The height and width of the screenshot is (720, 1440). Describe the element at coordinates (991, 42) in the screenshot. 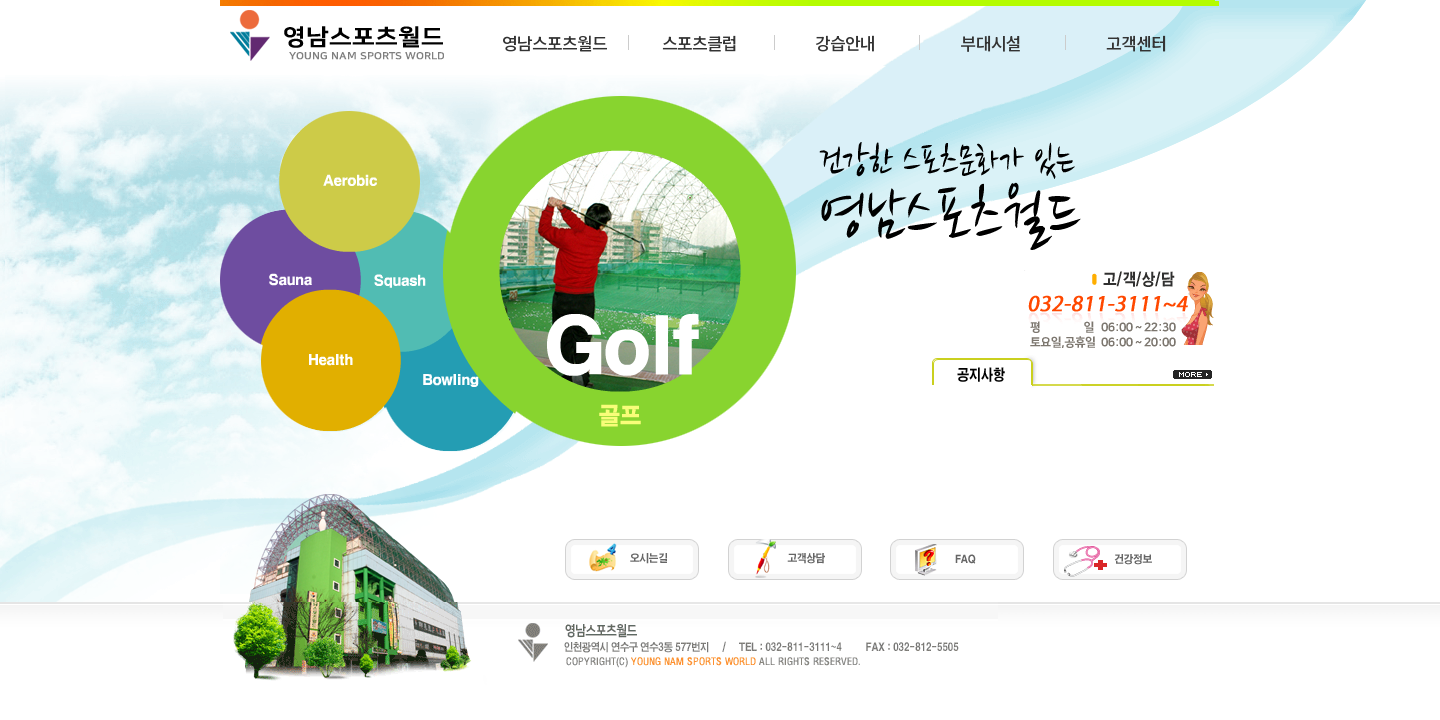

I see `부대시설` at that location.